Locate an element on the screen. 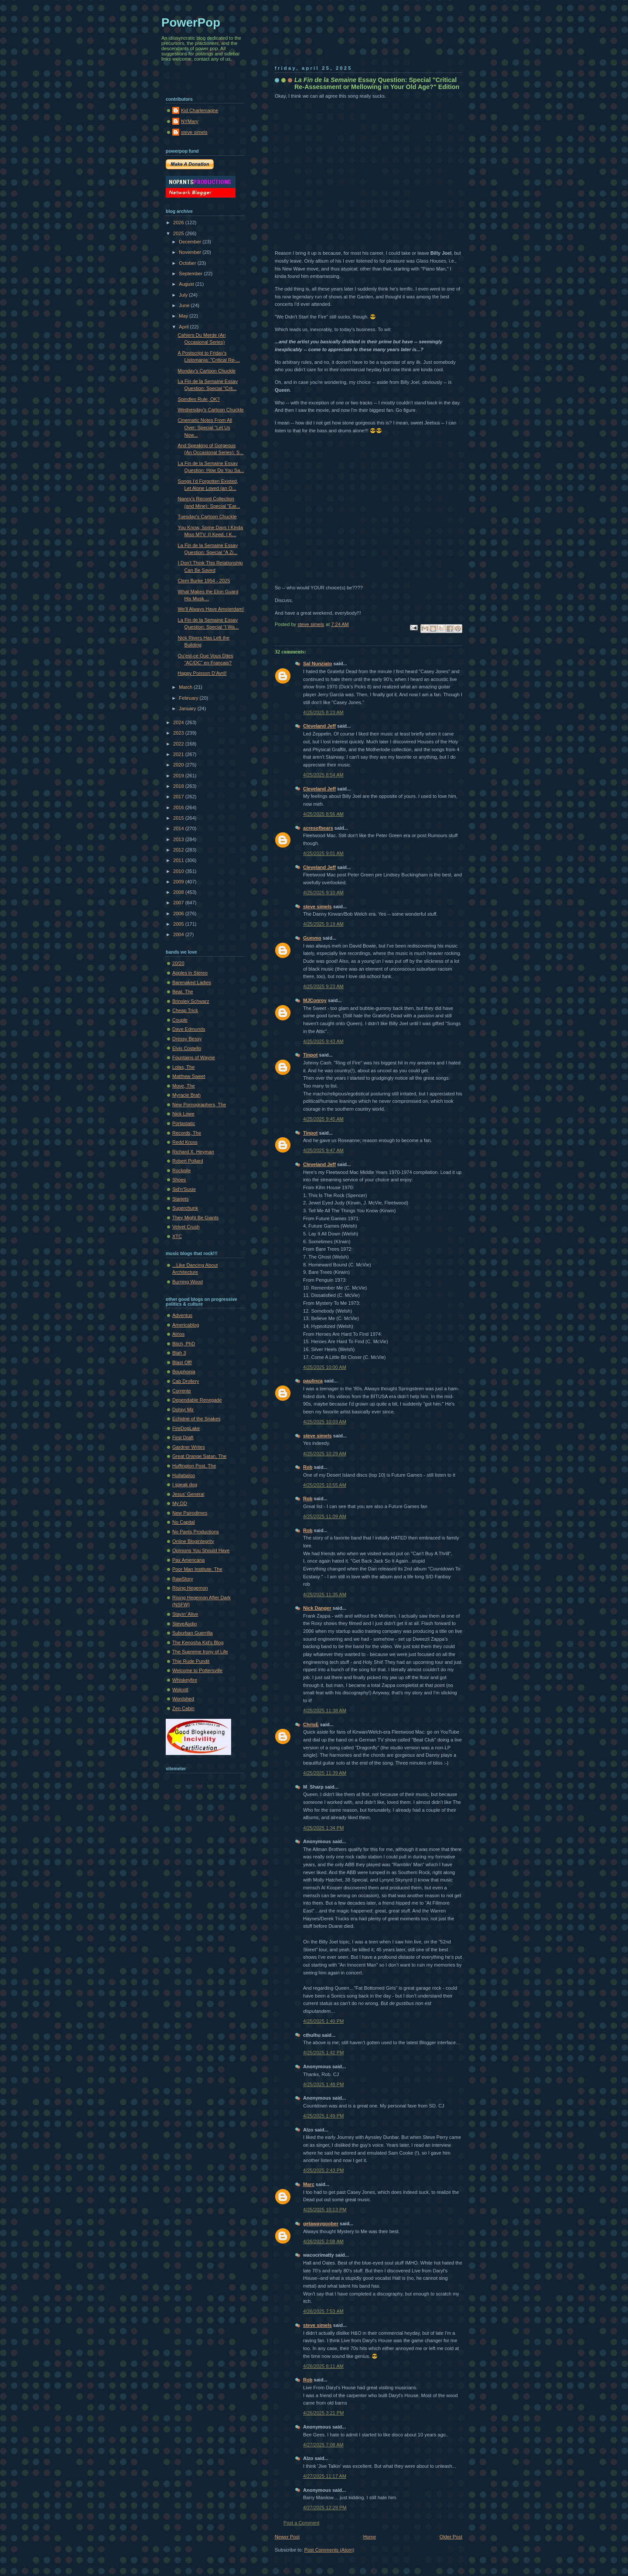 This screenshot has width=628, height=2576. Cheap Trick is located at coordinates (185, 1010).